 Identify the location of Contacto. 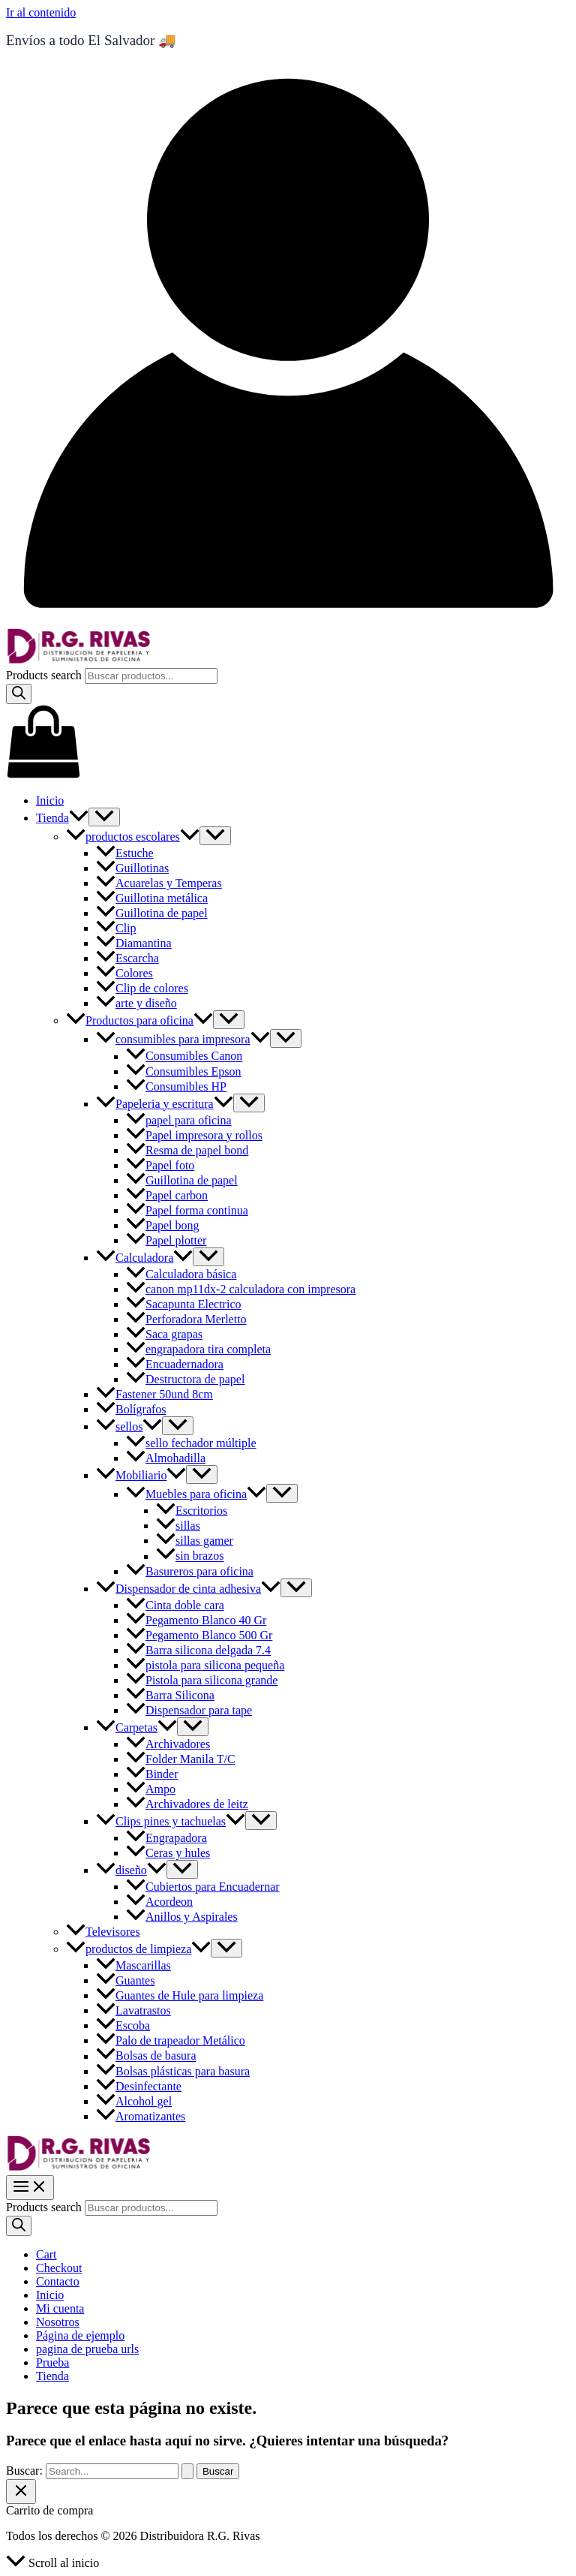
(58, 2281).